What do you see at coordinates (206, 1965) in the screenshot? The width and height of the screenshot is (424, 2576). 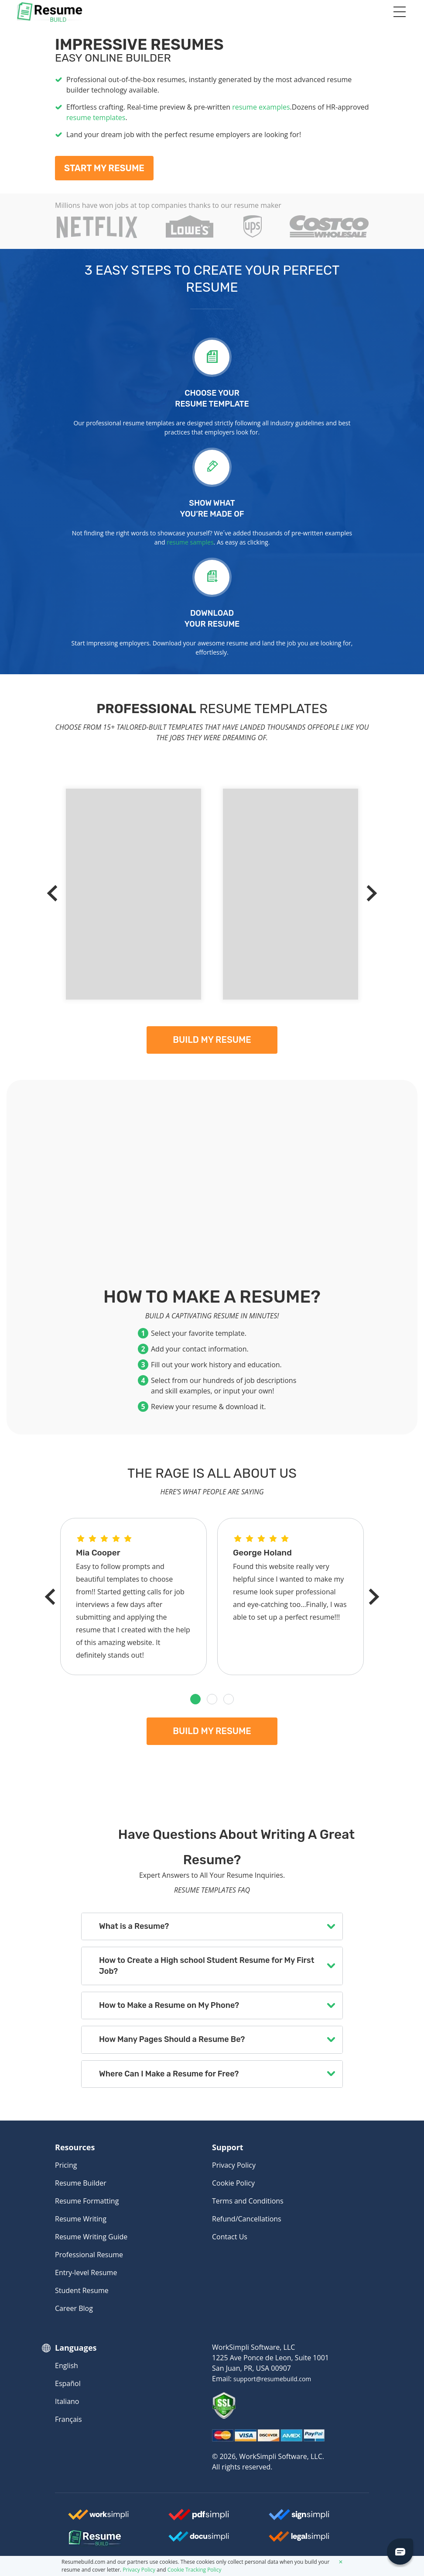 I see `How to Create a High school Student Resume for My First Job?` at bounding box center [206, 1965].